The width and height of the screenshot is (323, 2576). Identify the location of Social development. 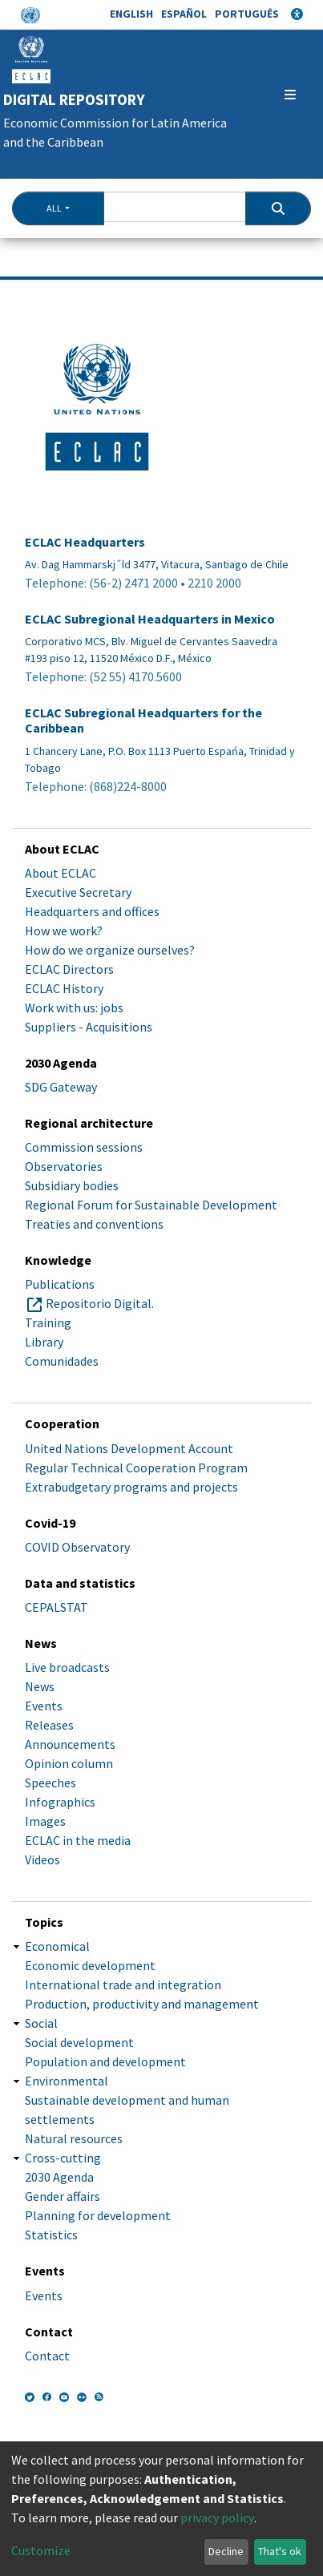
(79, 2042).